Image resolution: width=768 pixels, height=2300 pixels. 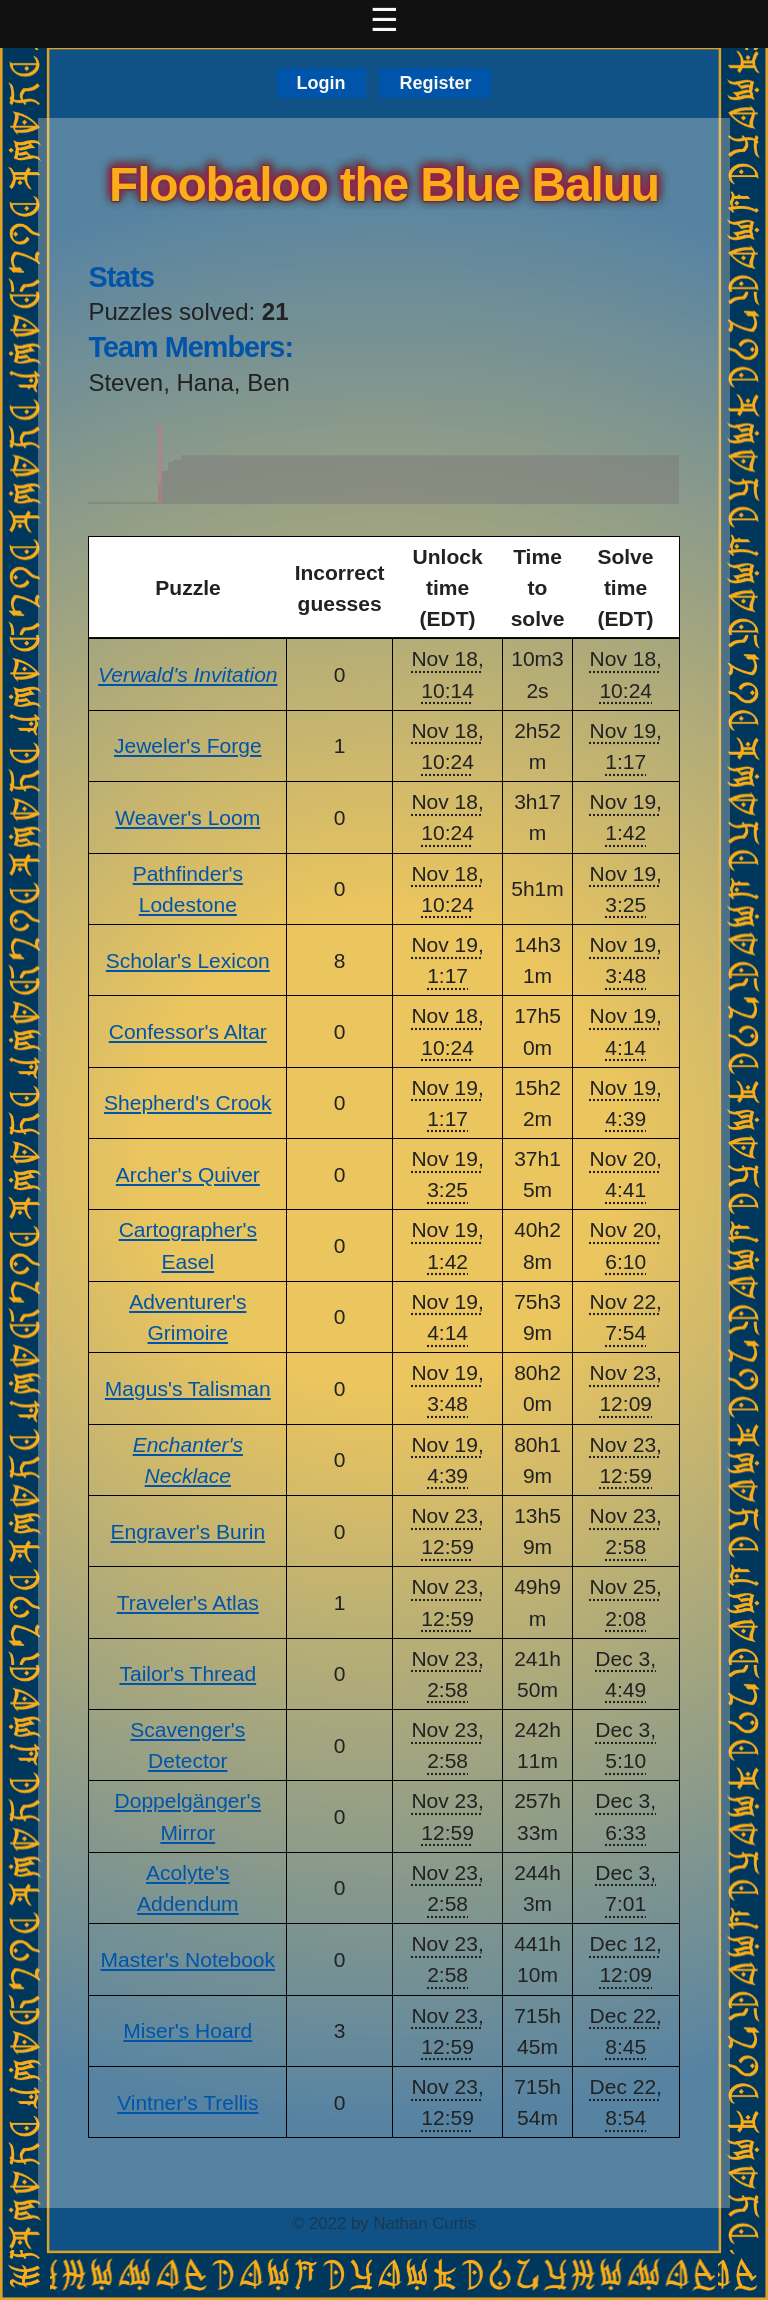 What do you see at coordinates (187, 2102) in the screenshot?
I see `Vintner's Trellis` at bounding box center [187, 2102].